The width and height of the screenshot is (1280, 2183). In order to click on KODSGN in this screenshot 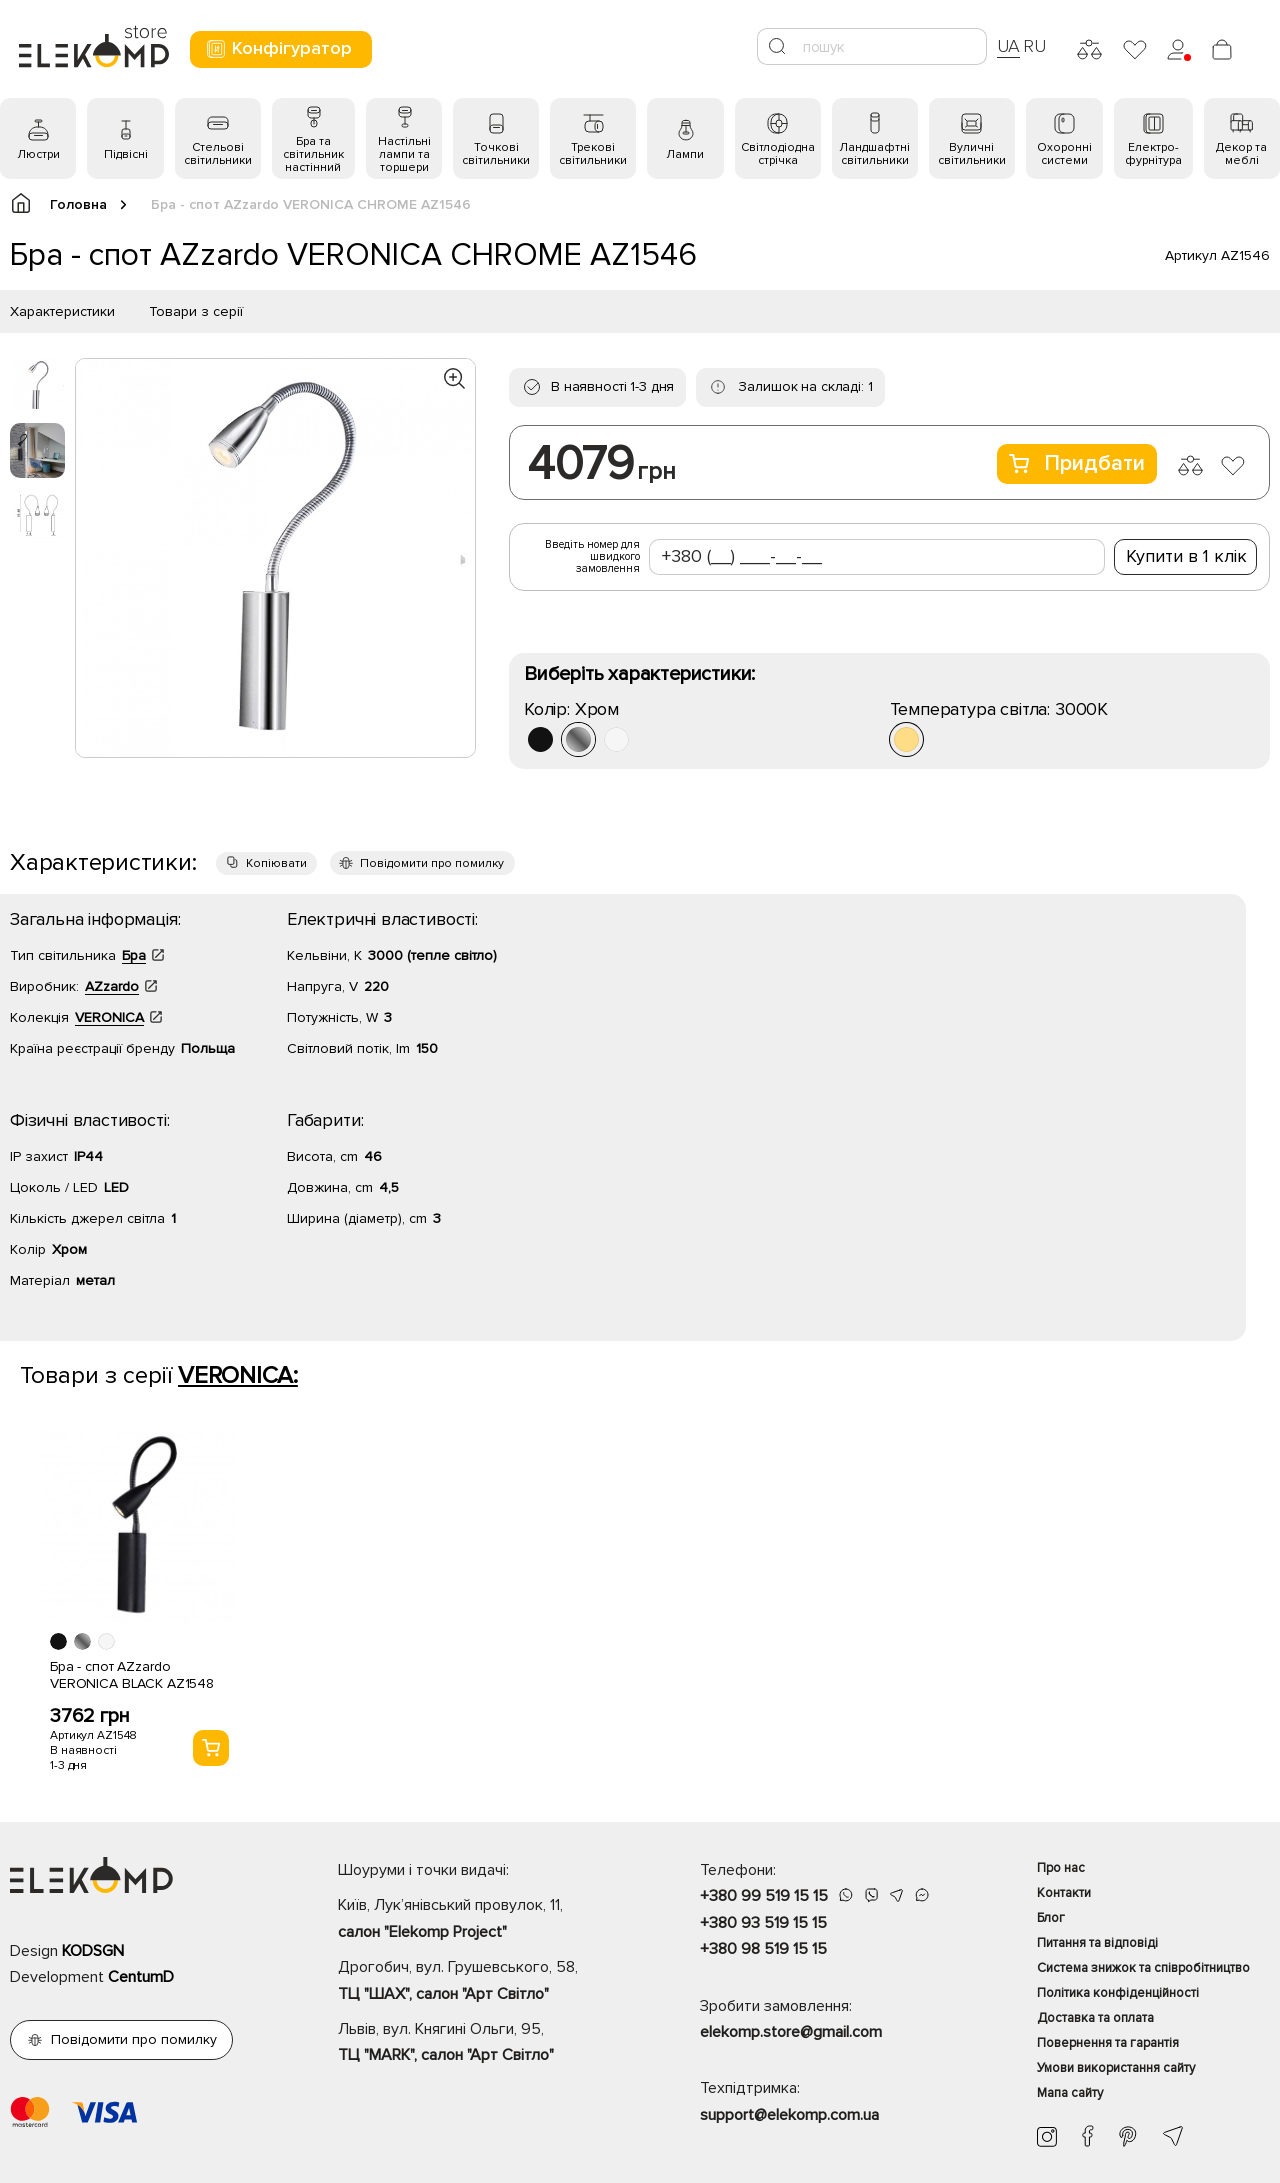, I will do `click(93, 1951)`.